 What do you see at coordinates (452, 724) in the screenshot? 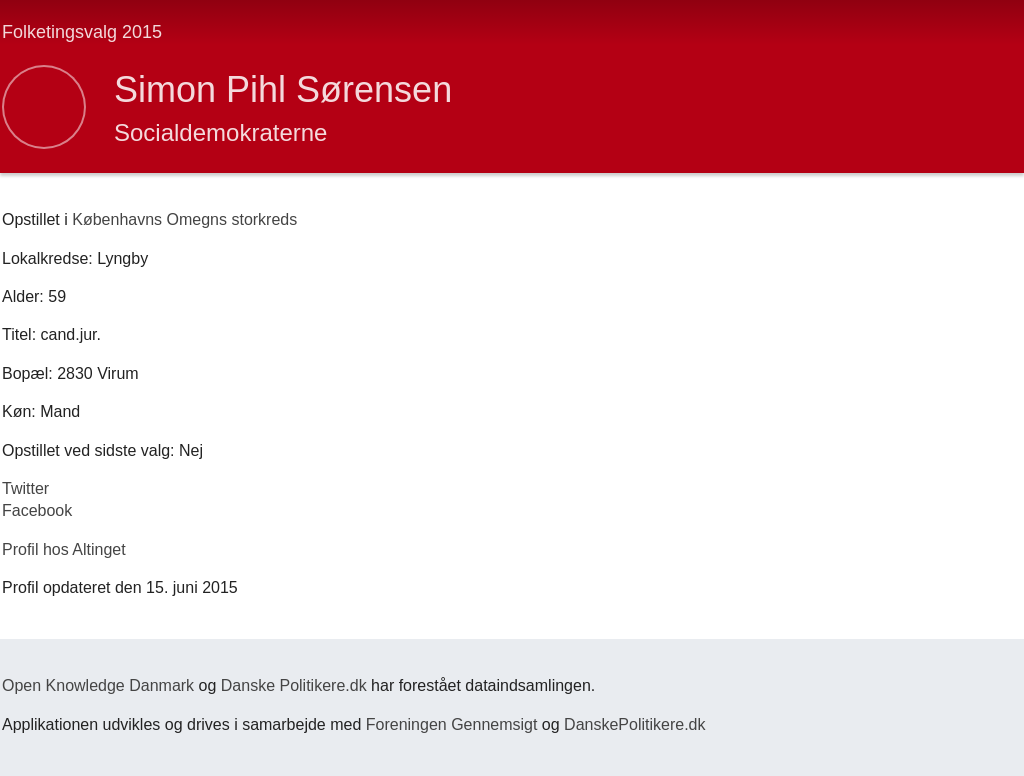
I see `Foreningen Gennemsigt` at bounding box center [452, 724].